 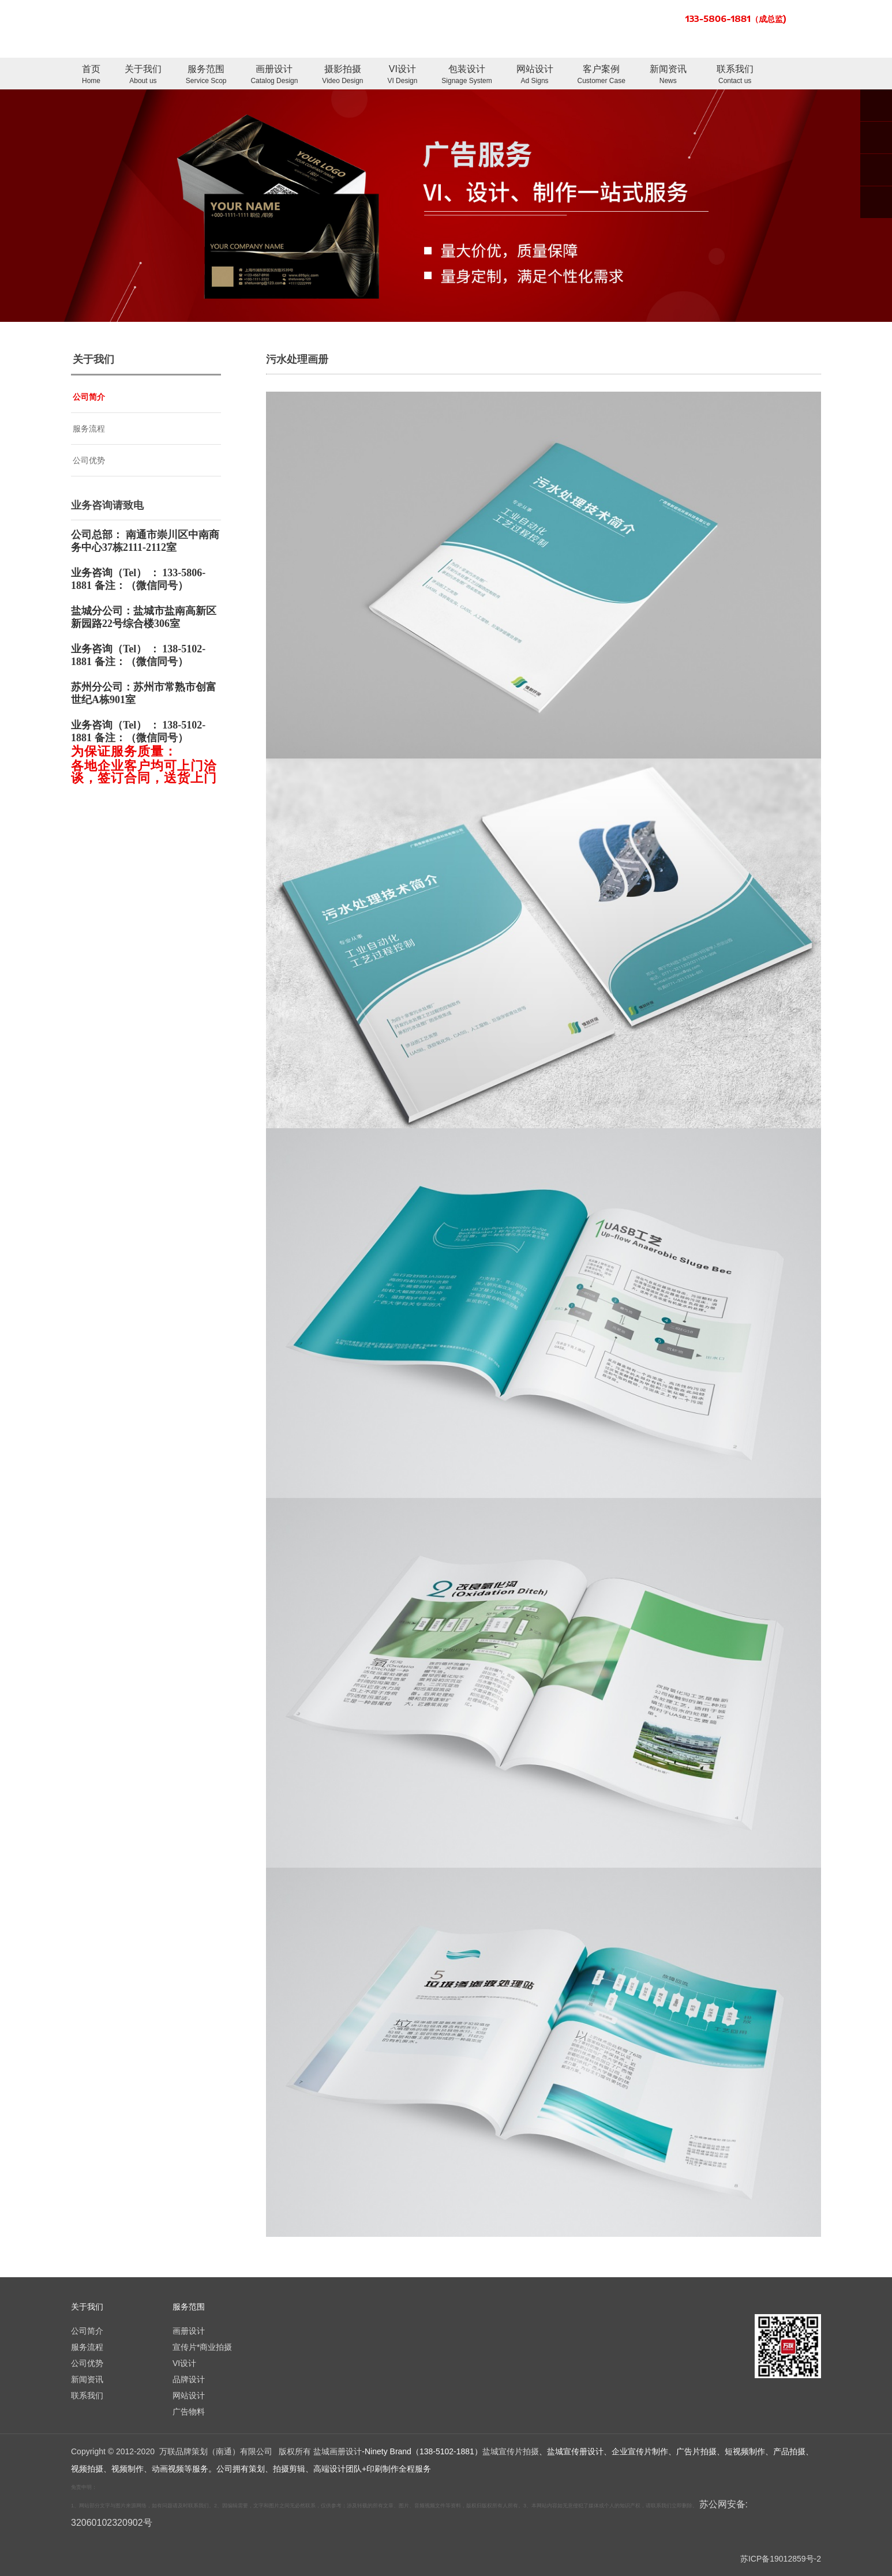 I want to click on 摄影拍摄, so click(x=342, y=75).